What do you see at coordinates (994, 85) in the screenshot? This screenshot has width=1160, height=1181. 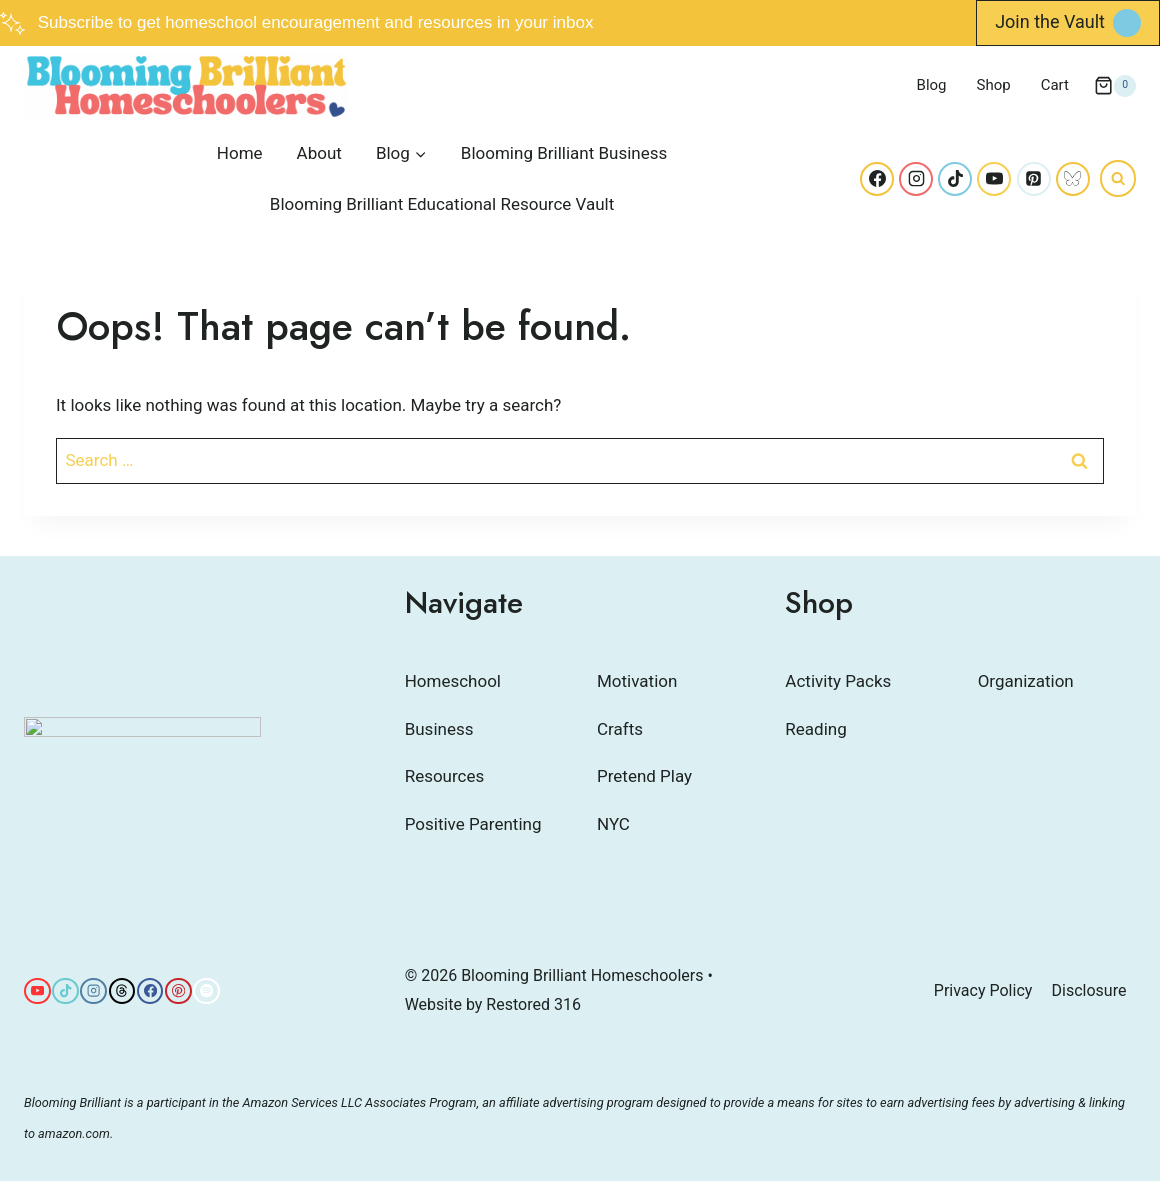 I see `Shop` at bounding box center [994, 85].